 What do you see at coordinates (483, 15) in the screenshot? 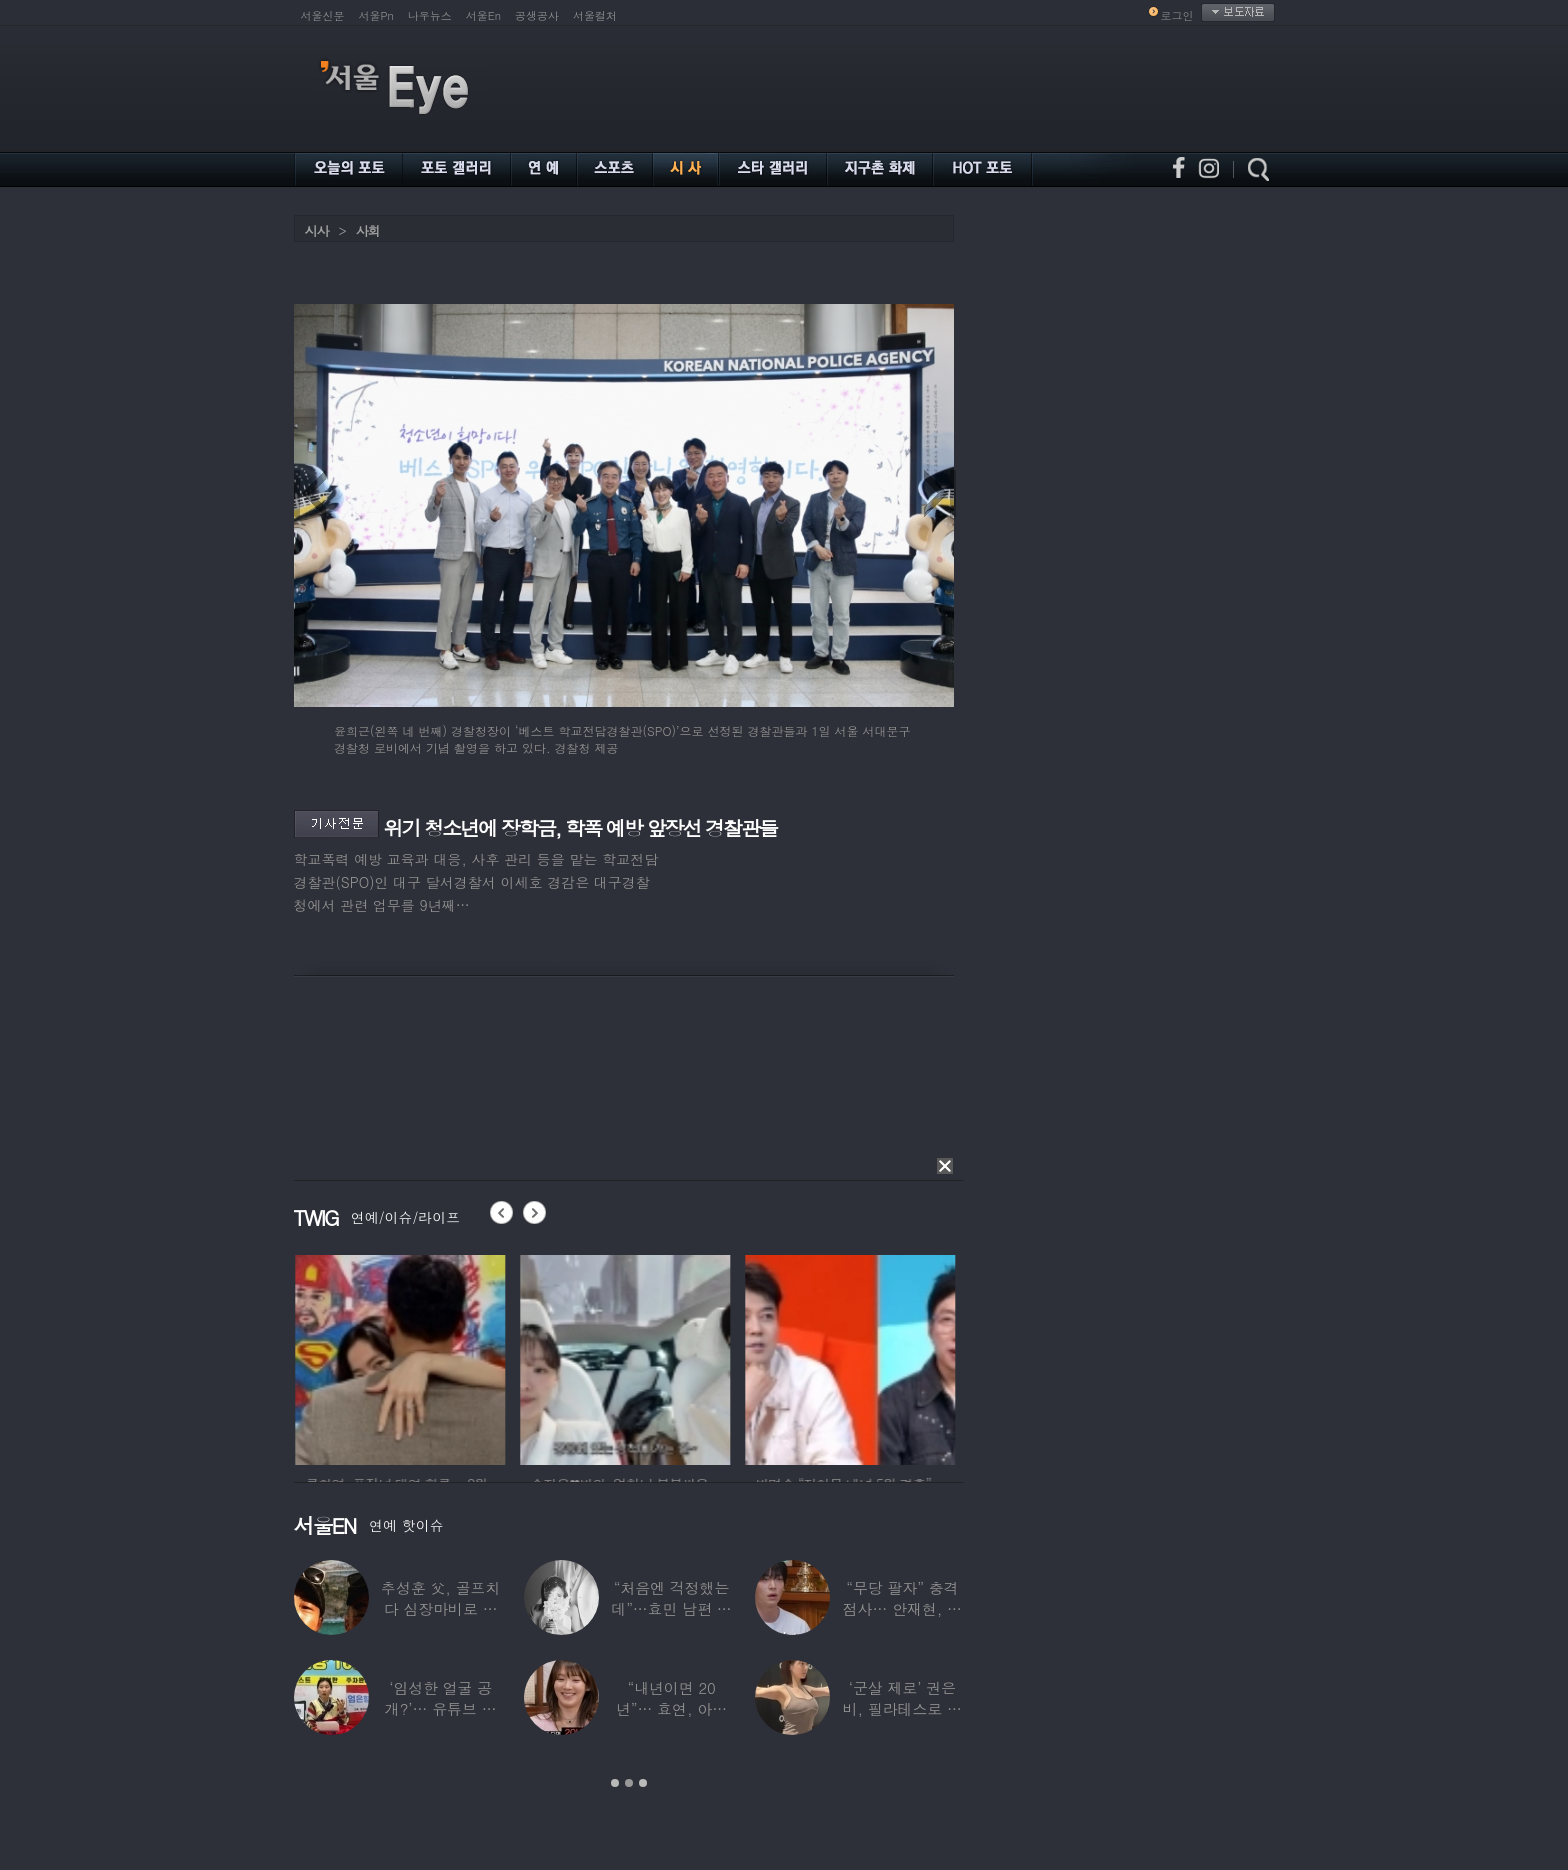
I see `서울En` at bounding box center [483, 15].